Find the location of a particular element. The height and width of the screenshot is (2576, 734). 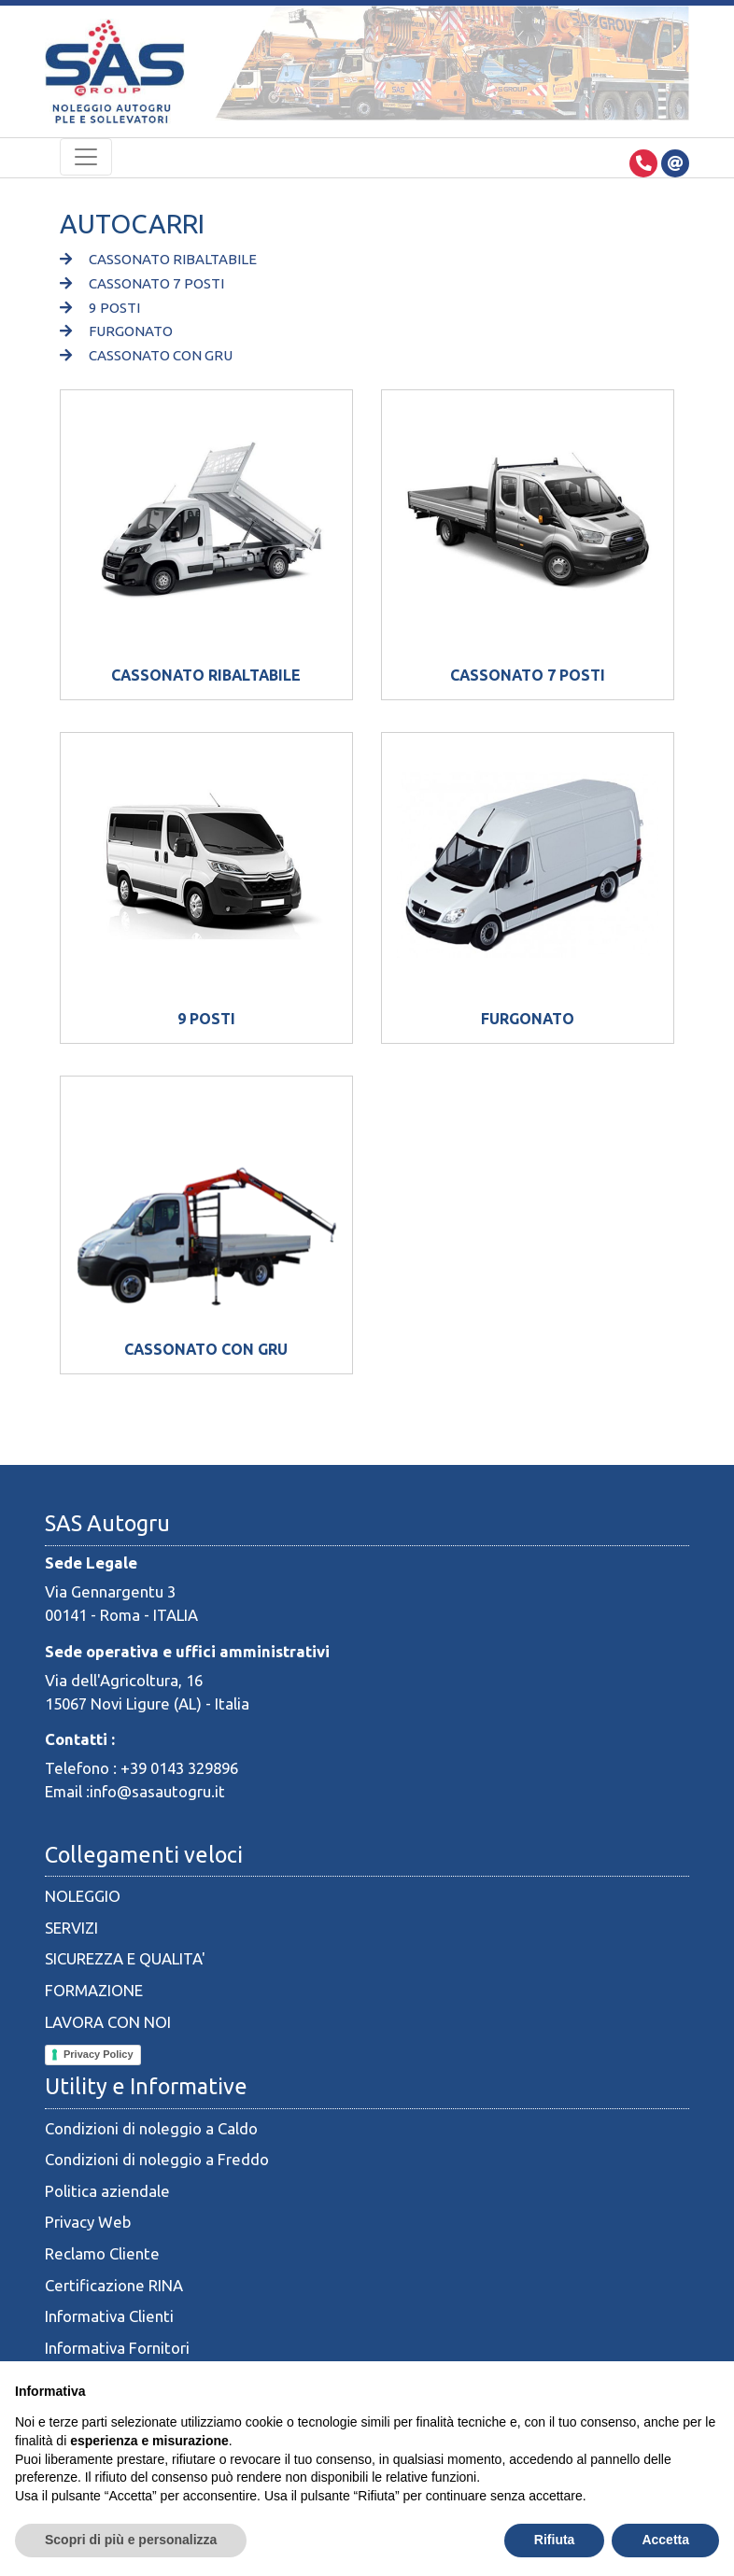

CASSONATO CON GRU is located at coordinates (146, 355).